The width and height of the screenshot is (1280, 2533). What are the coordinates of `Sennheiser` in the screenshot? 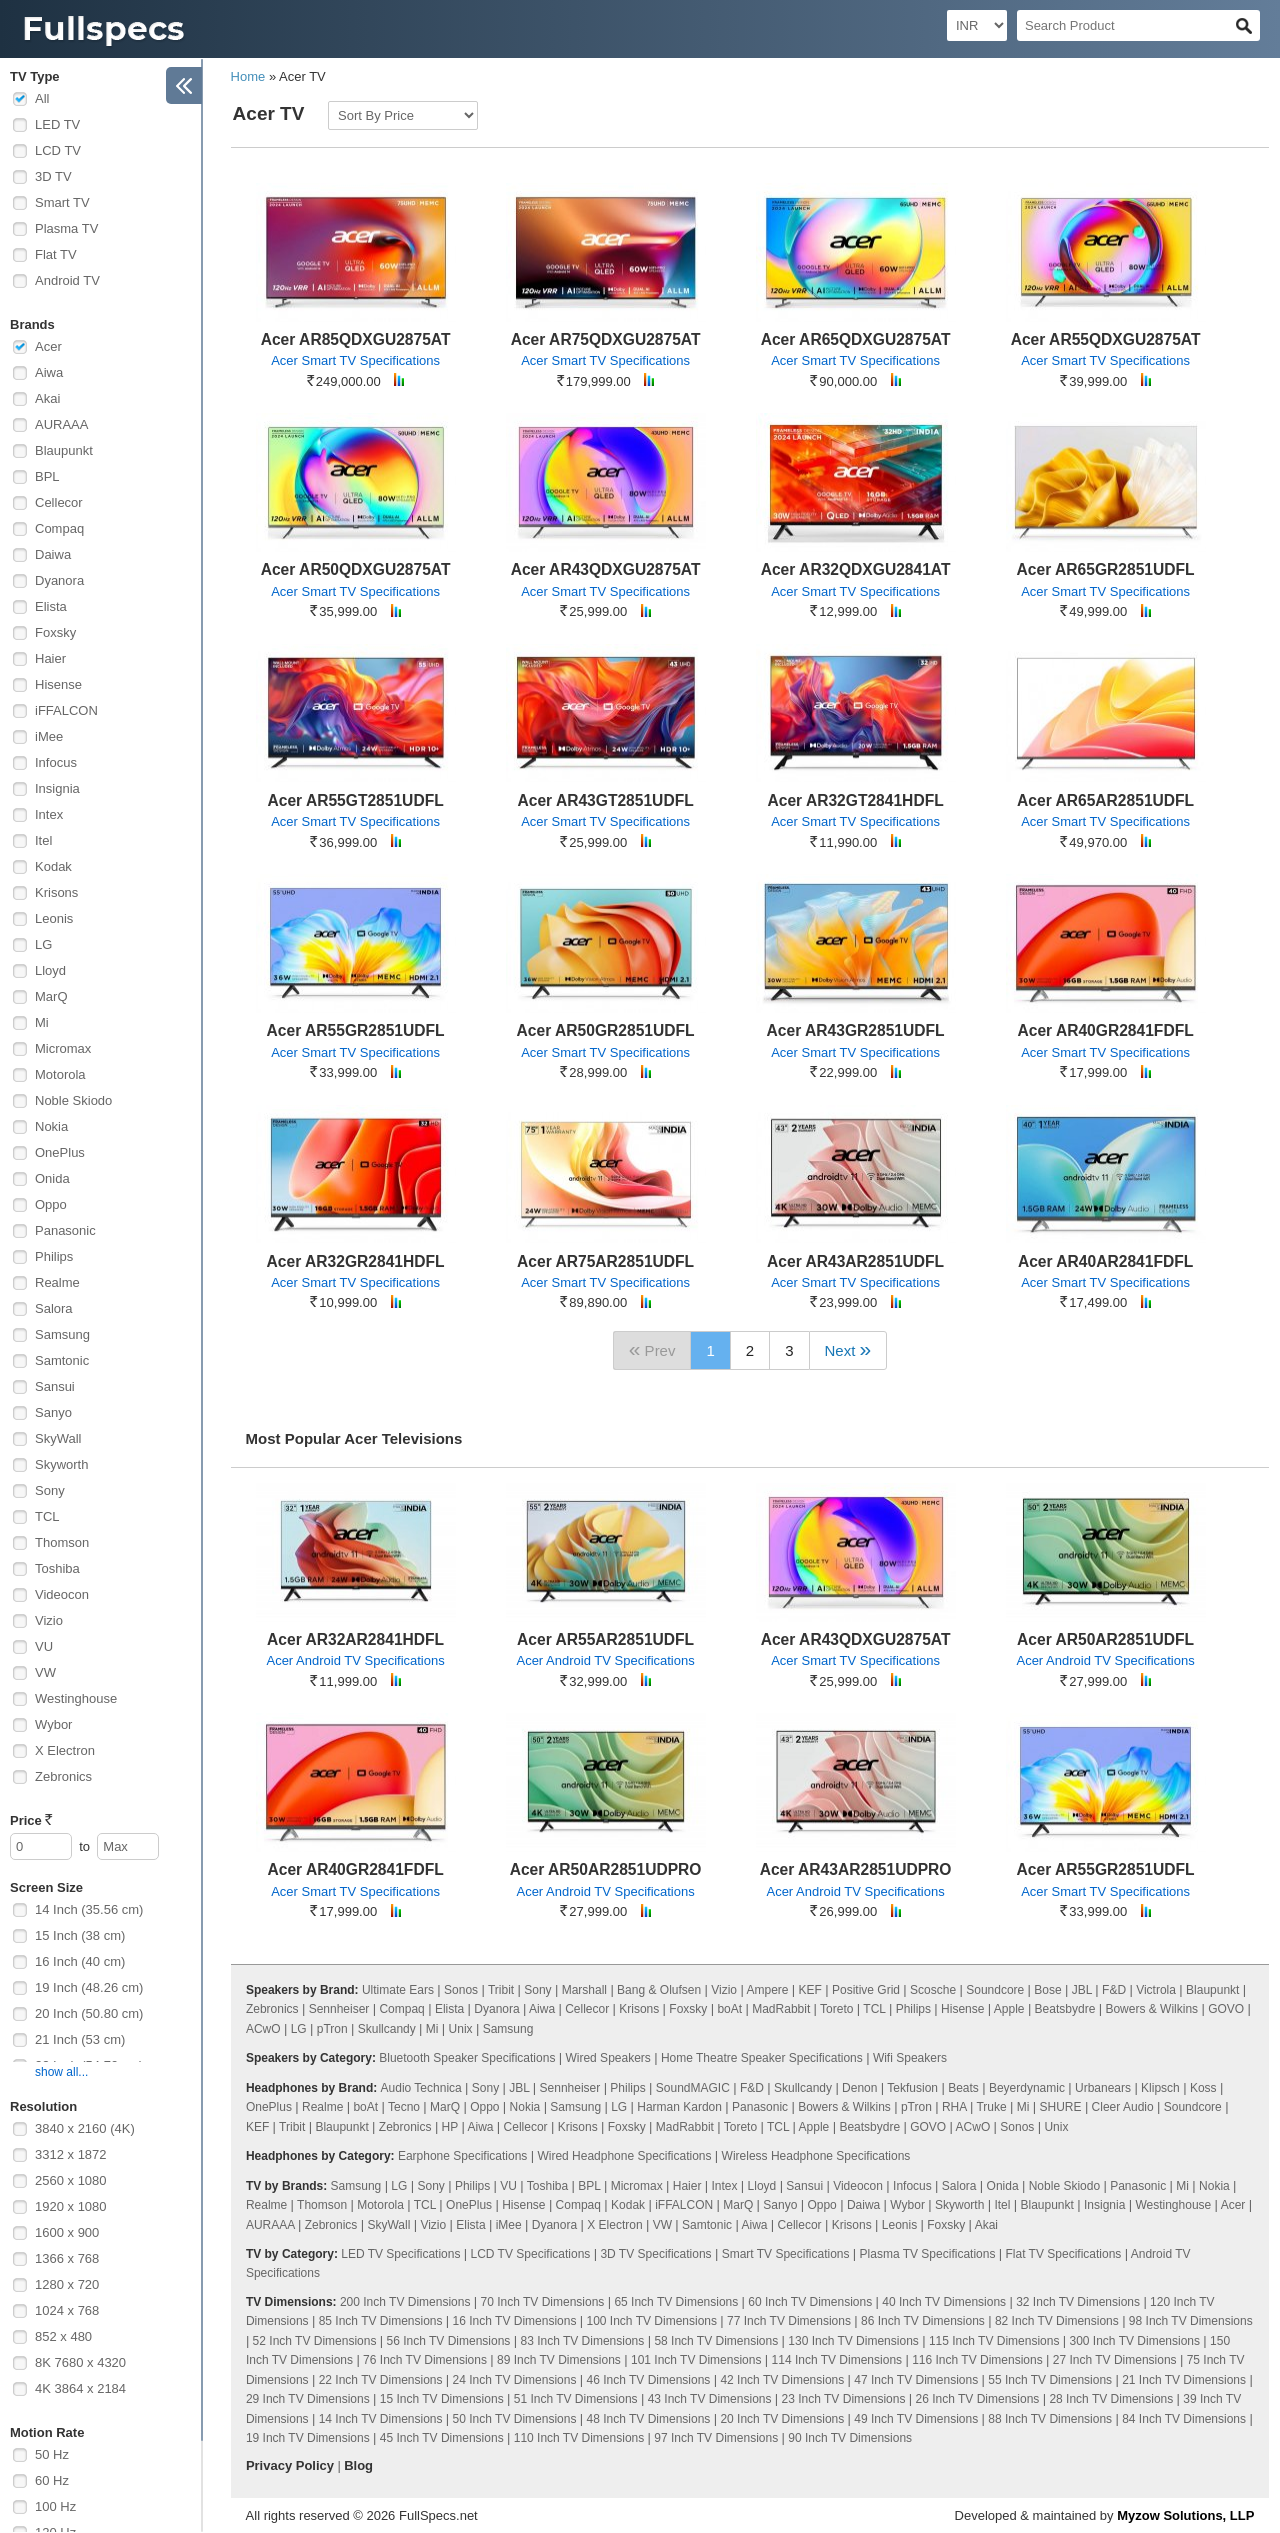 It's located at (339, 2009).